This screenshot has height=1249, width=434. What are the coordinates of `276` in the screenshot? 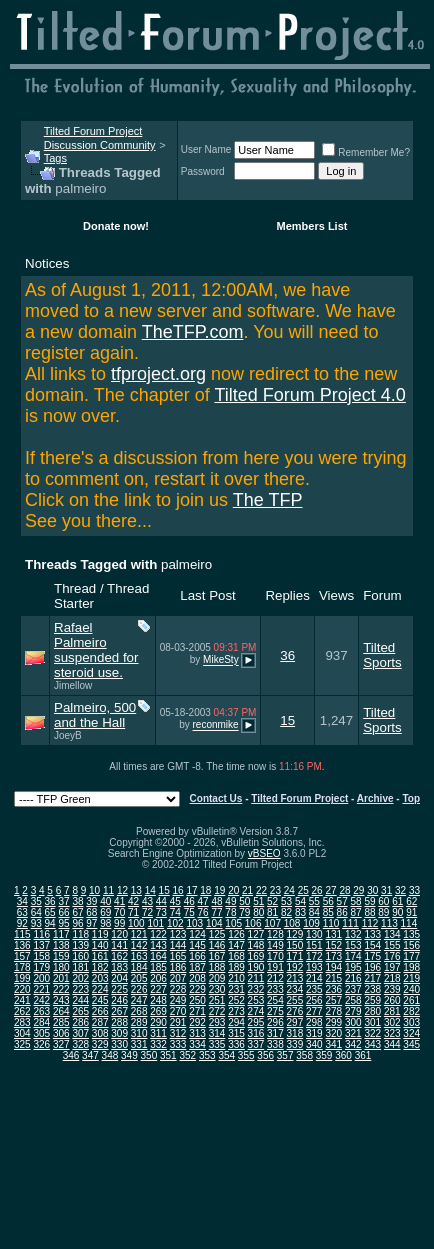 It's located at (295, 1011).